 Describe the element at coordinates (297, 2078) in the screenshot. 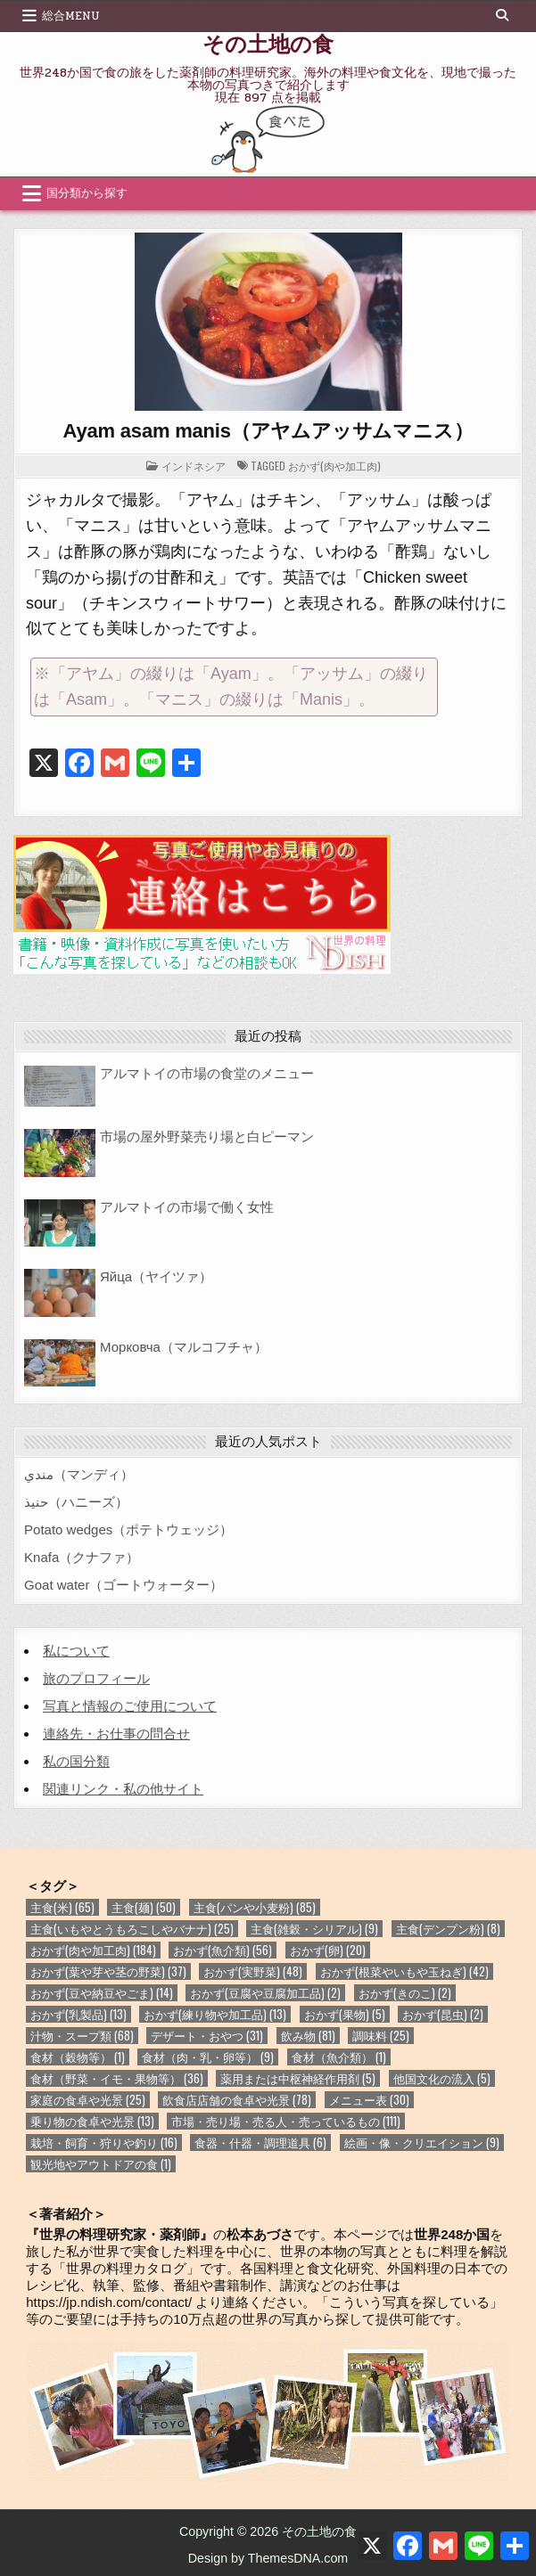

I see `薬用または中枢神経作用剤 [薬用または中枢神経作用剤 (5個の項目)]` at that location.